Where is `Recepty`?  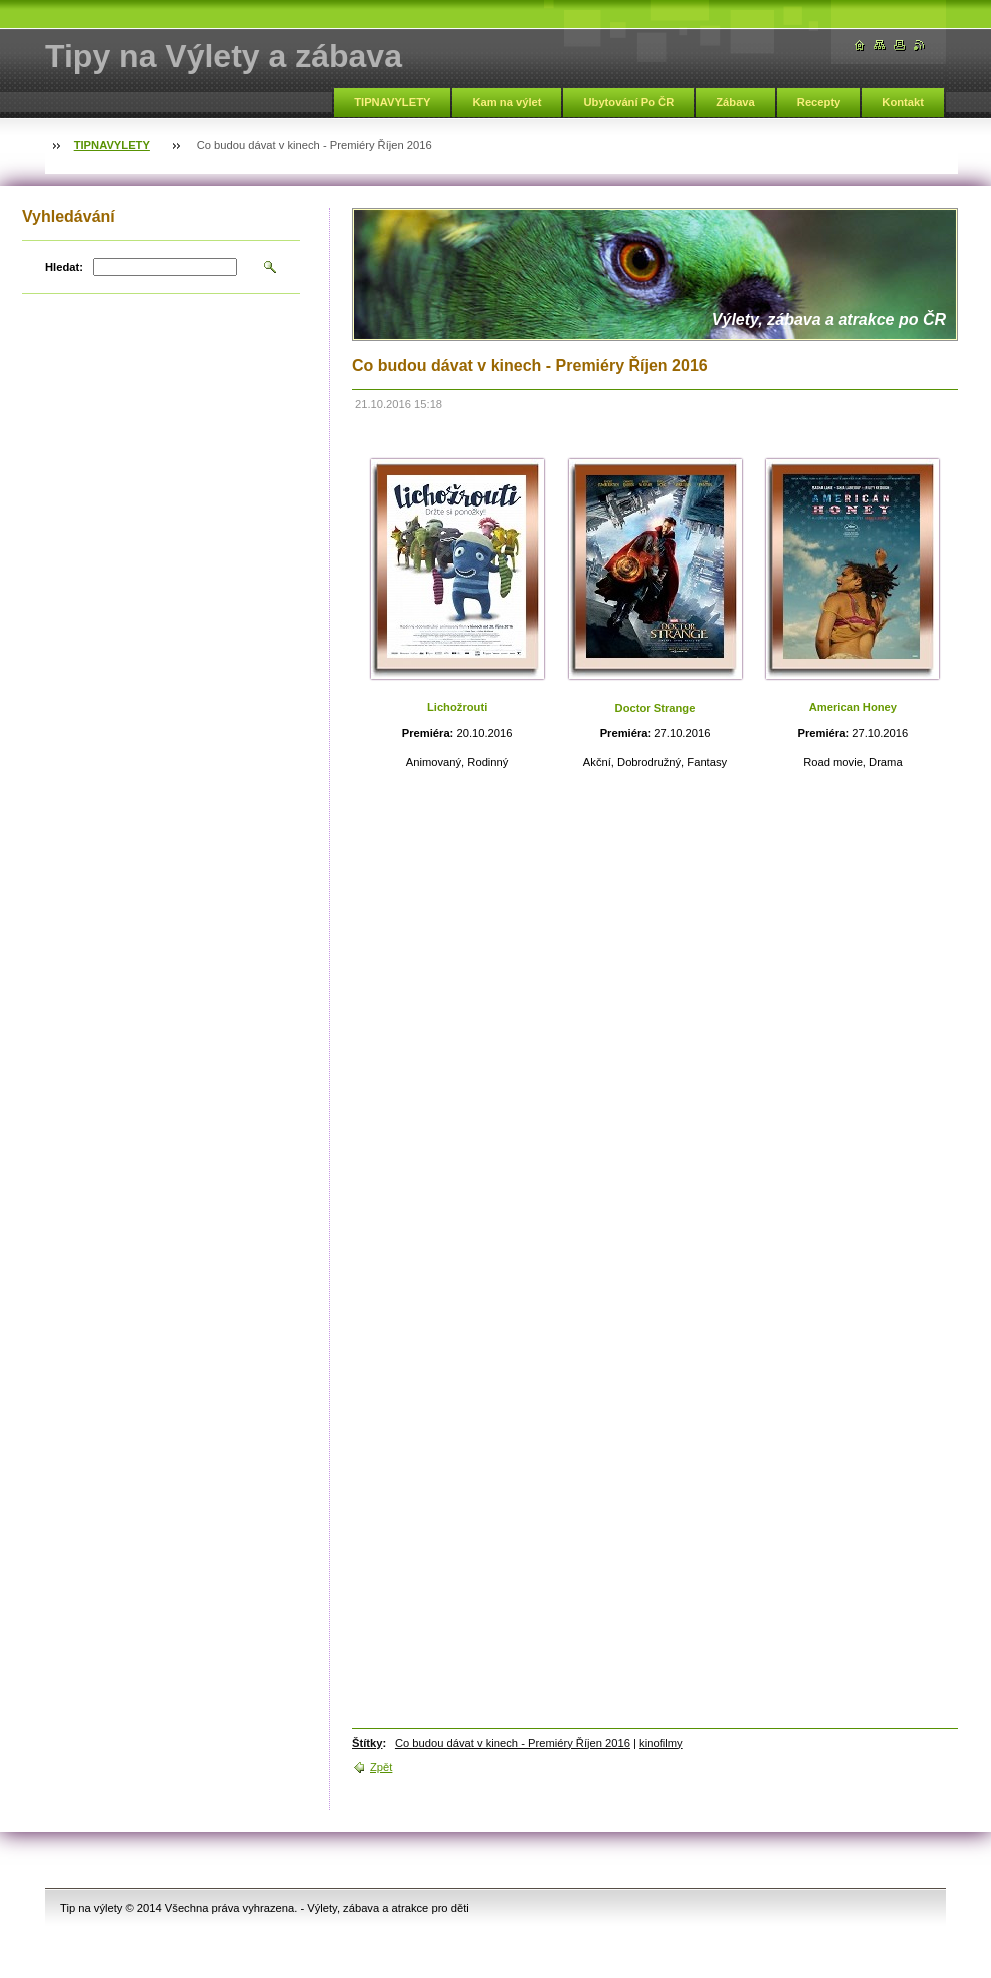
Recepty is located at coordinates (819, 102).